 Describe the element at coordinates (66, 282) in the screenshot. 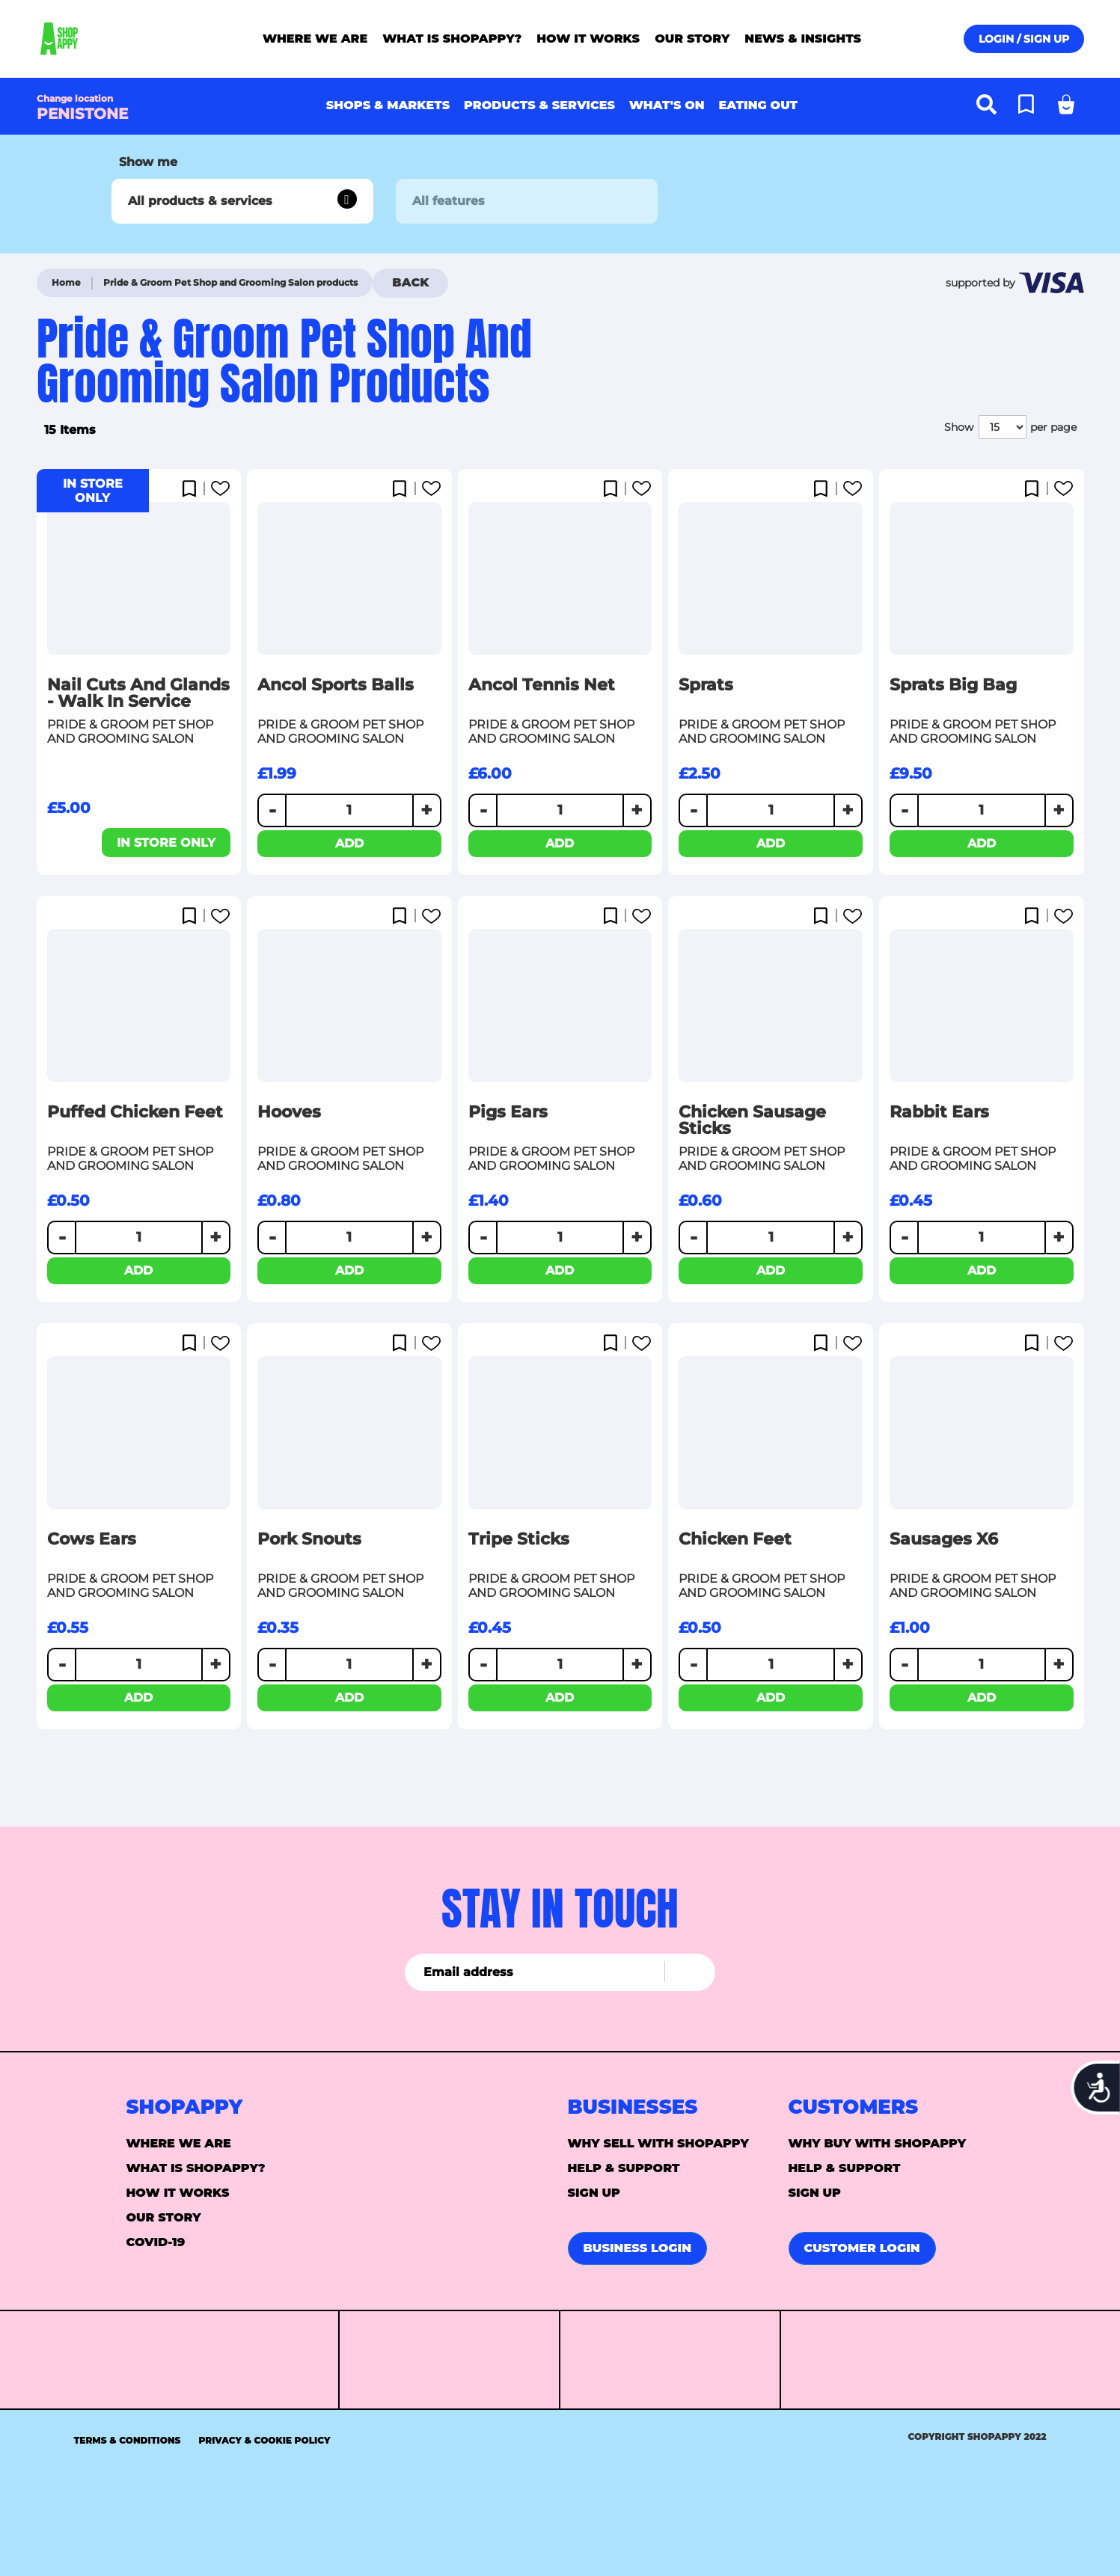

I see `Home` at that location.